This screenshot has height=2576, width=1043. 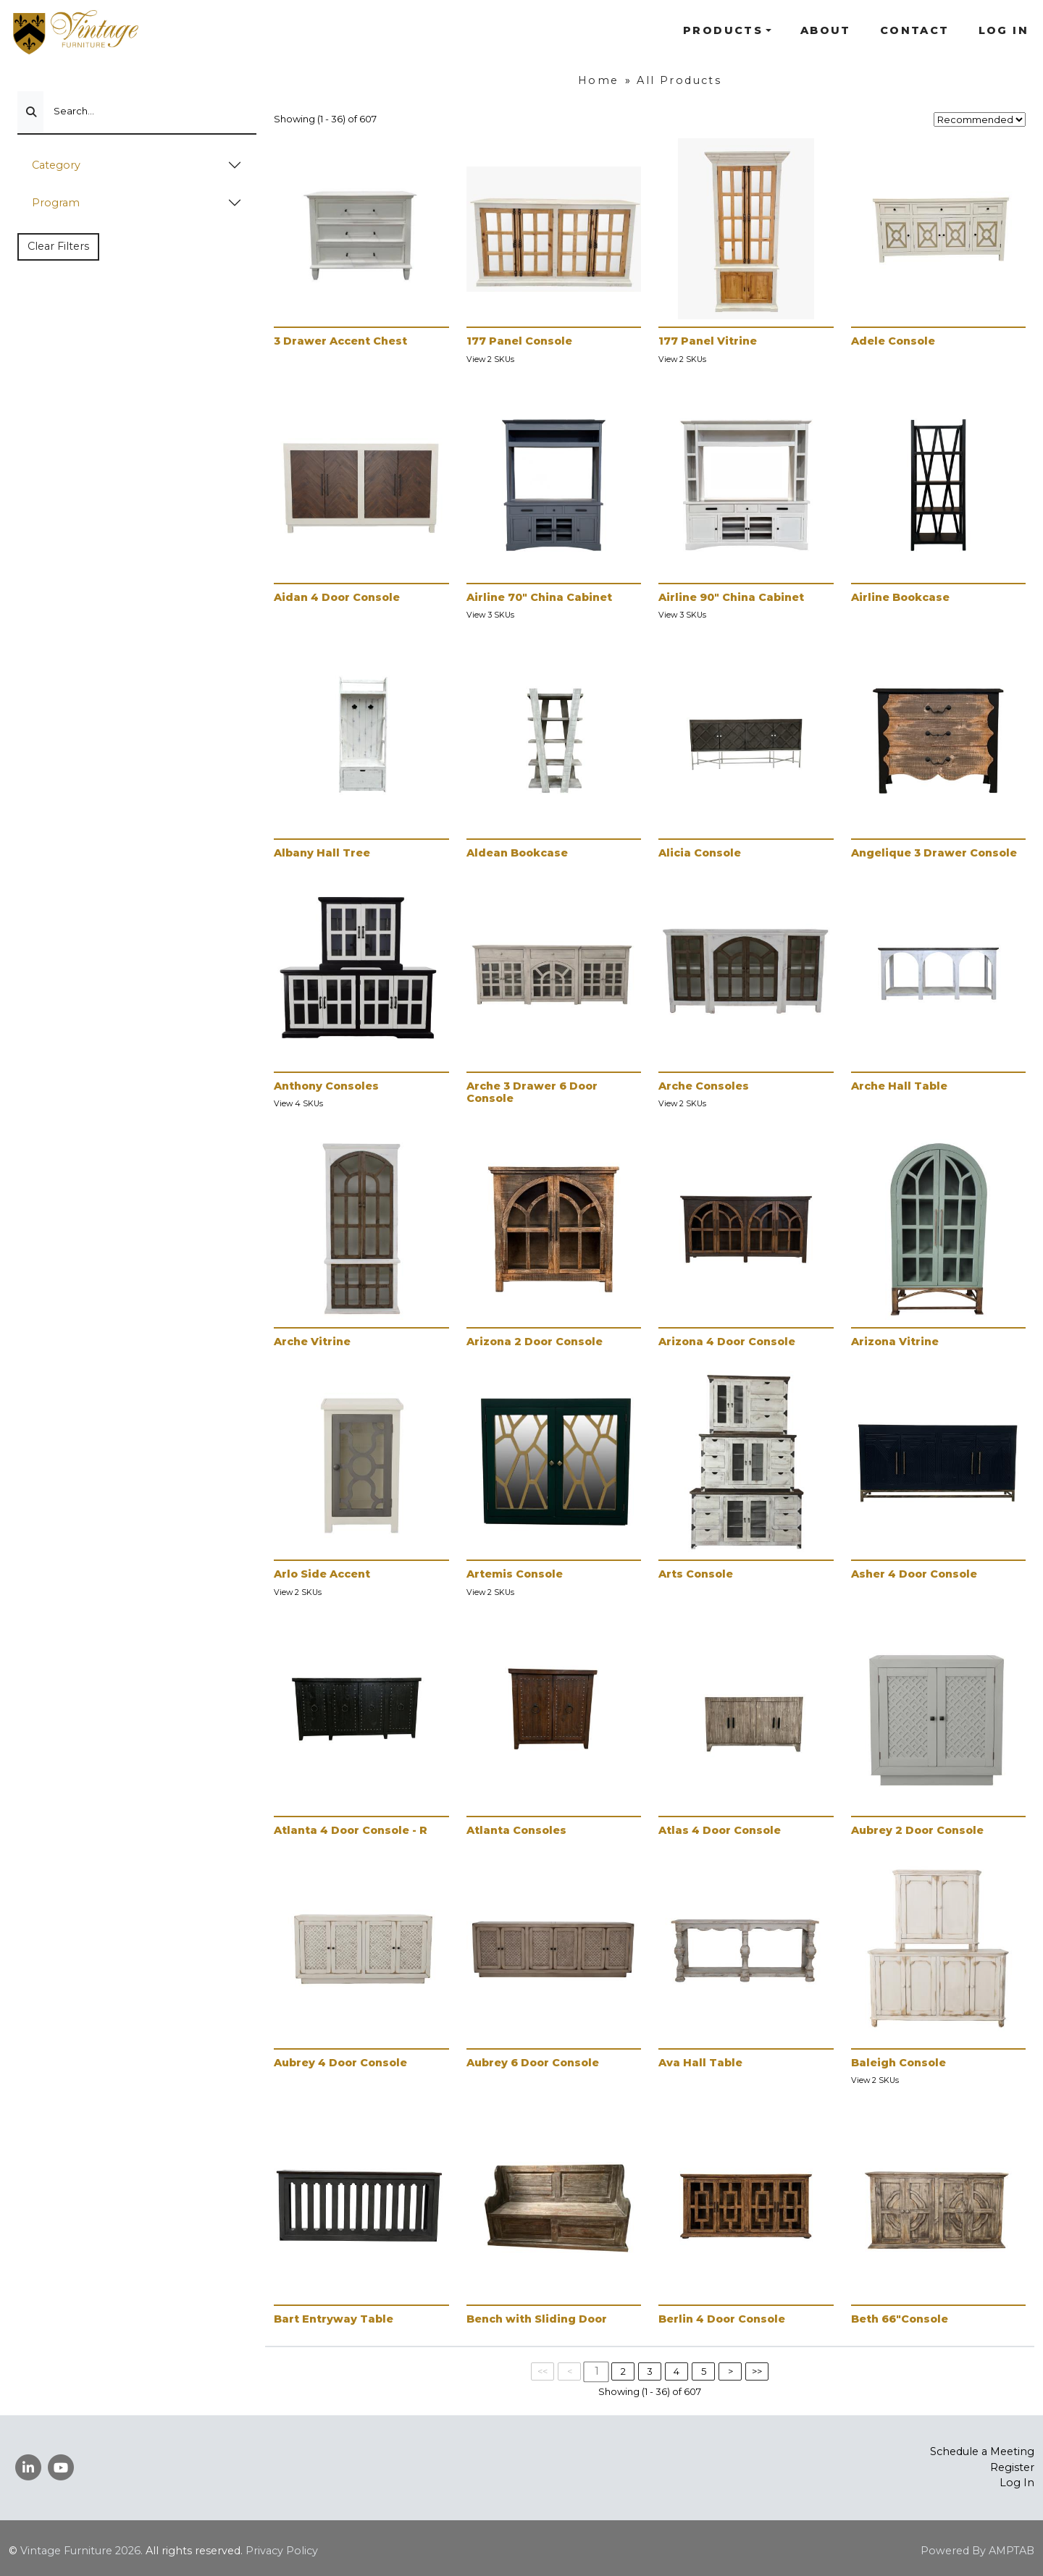 What do you see at coordinates (825, 30) in the screenshot?
I see `About` at bounding box center [825, 30].